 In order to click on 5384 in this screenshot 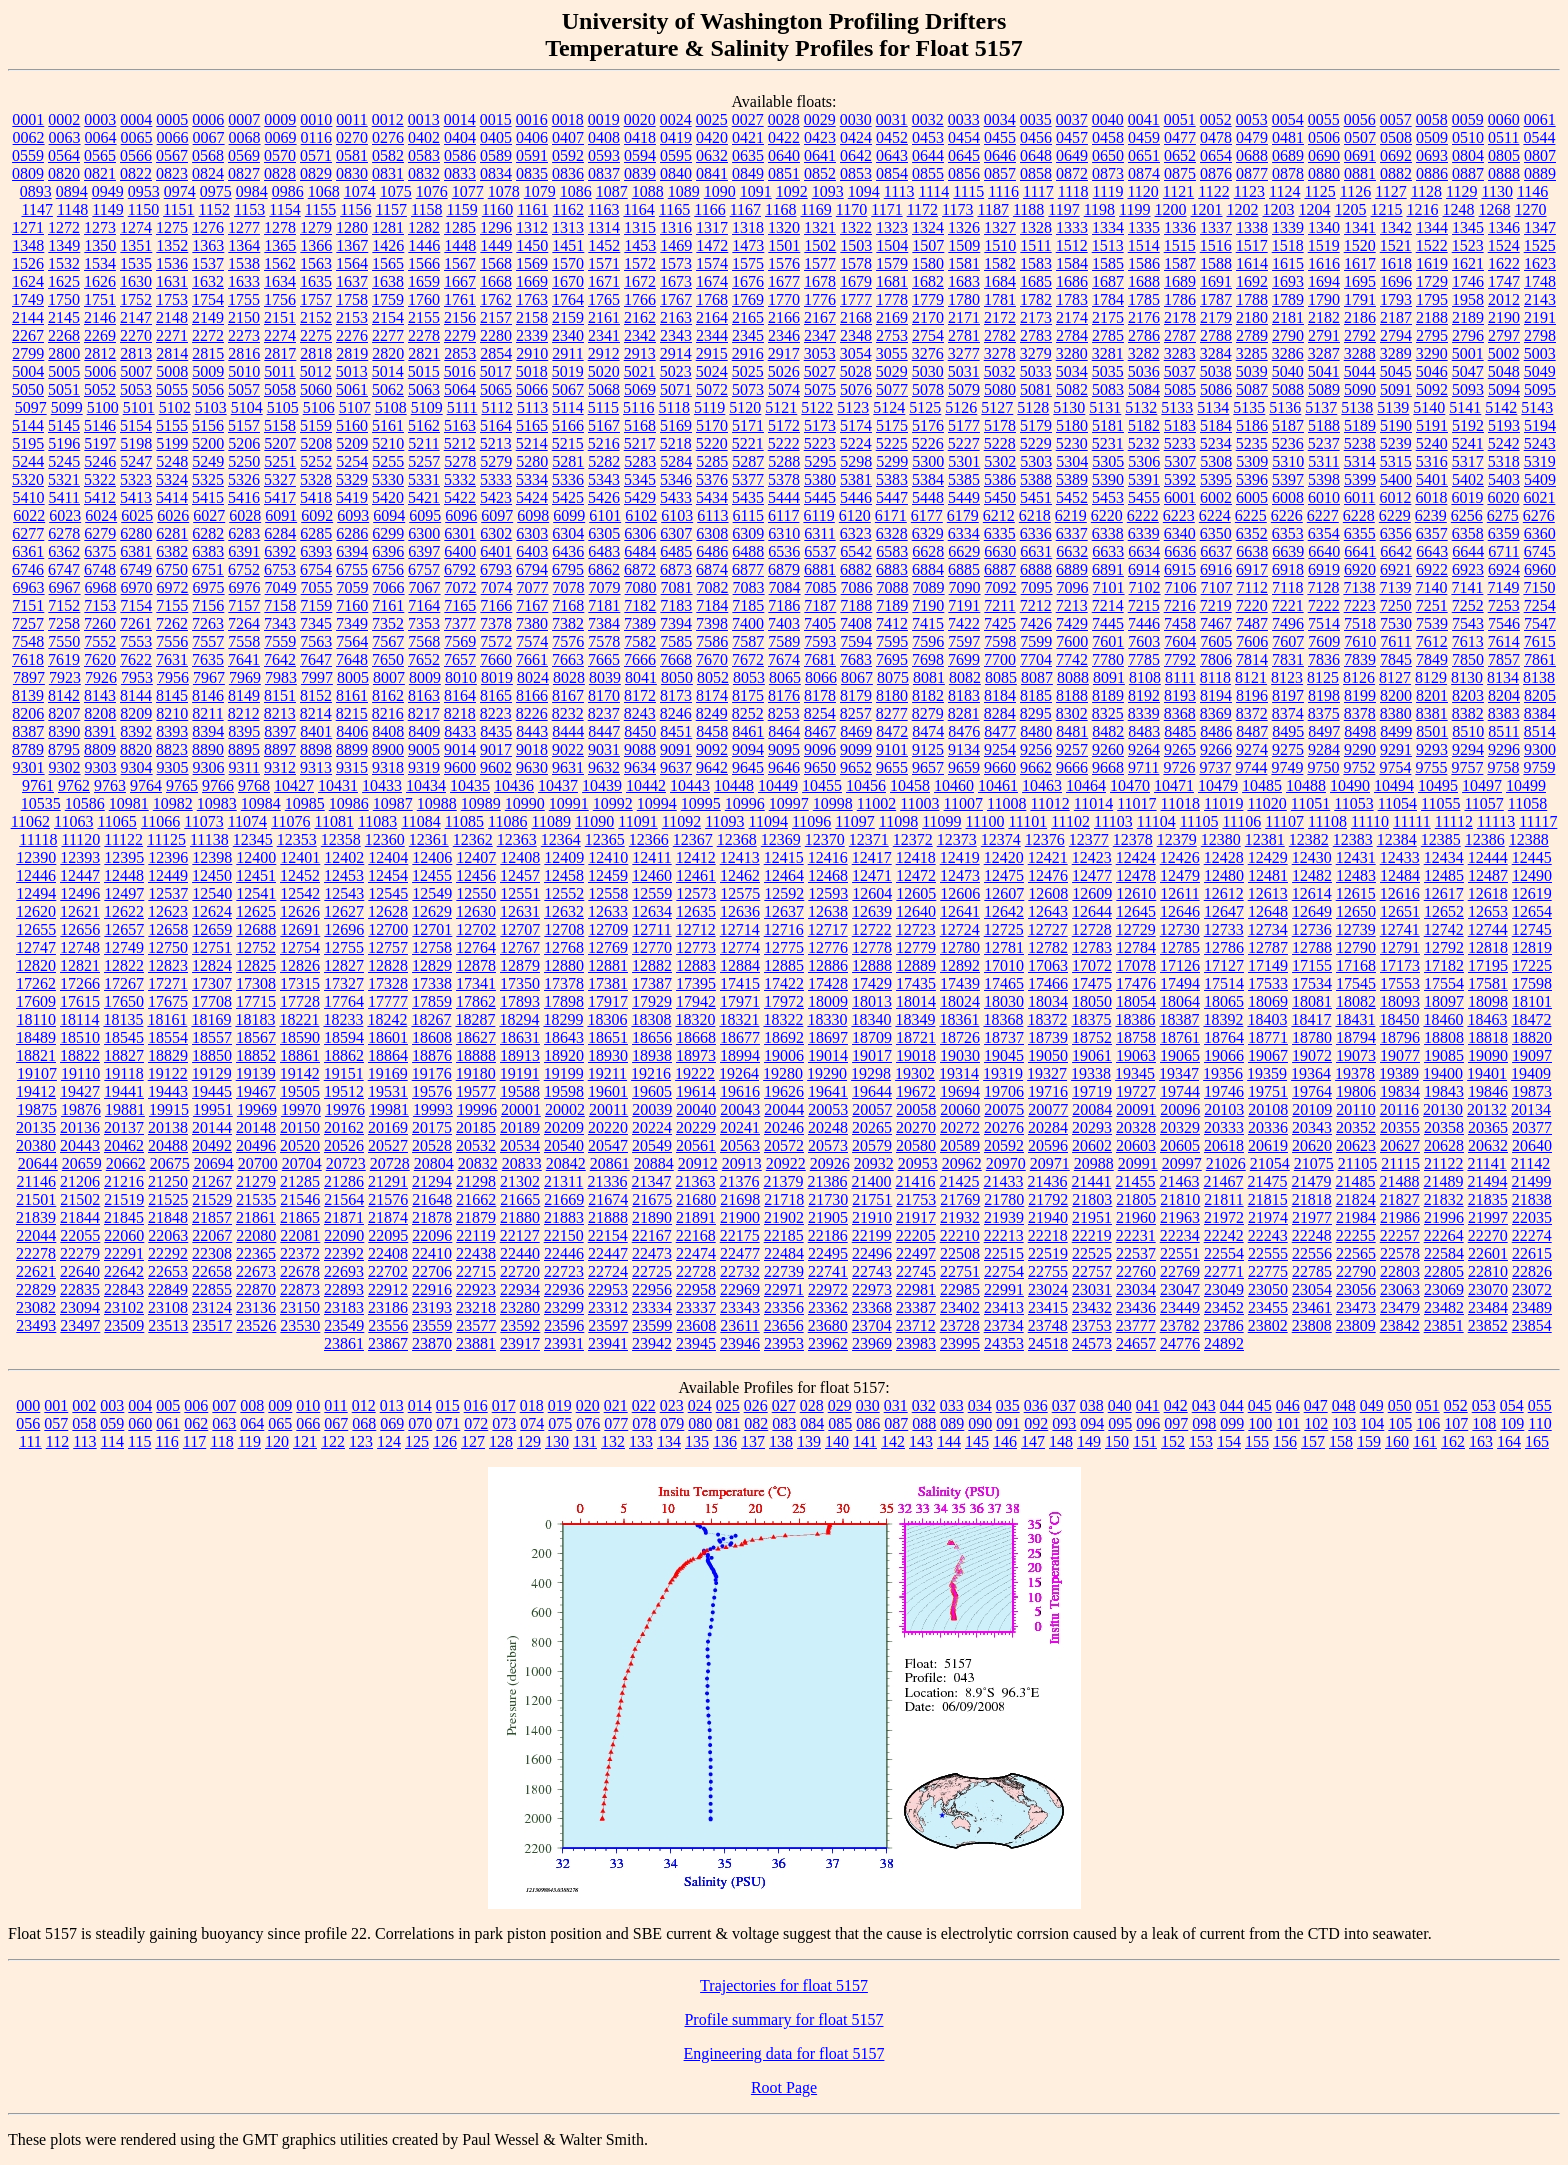, I will do `click(928, 479)`.